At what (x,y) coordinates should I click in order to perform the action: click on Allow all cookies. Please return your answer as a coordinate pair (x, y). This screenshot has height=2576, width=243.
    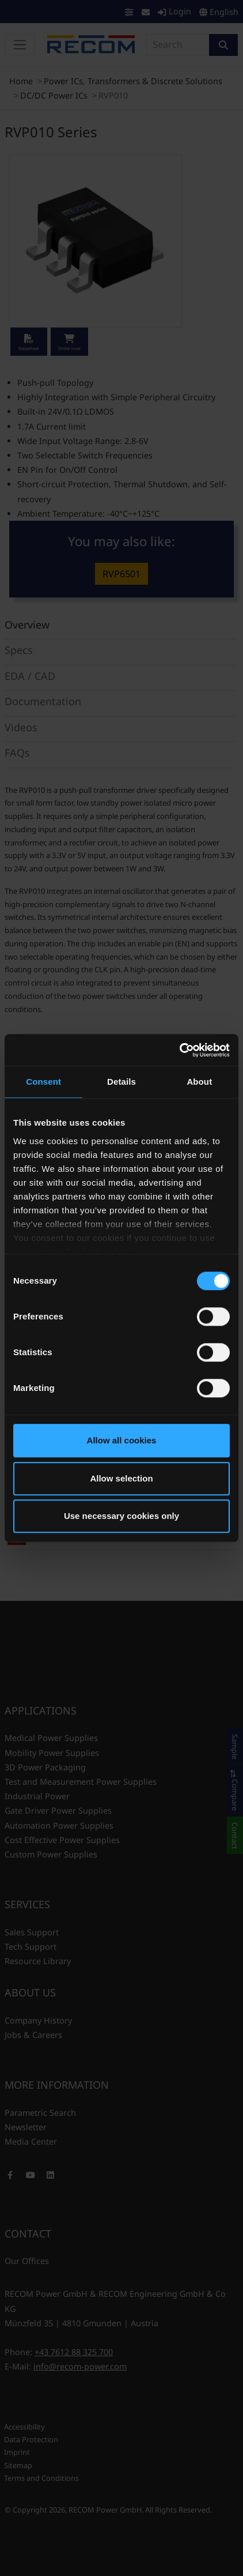
    Looking at the image, I should click on (122, 1440).